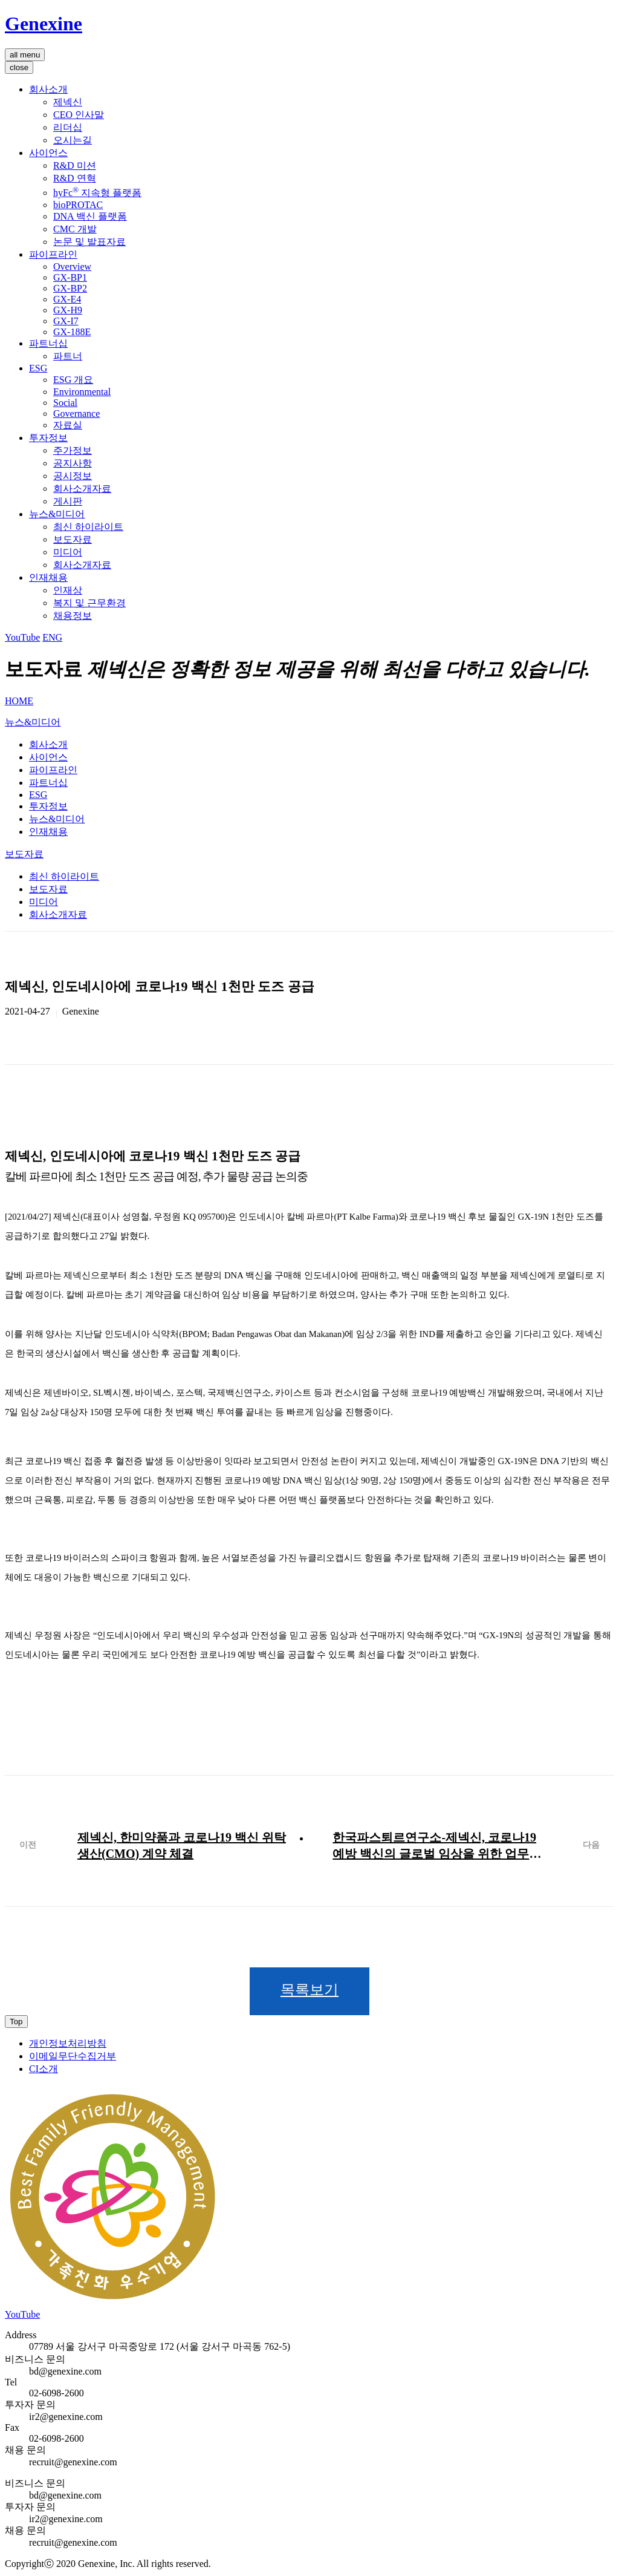  What do you see at coordinates (48, 577) in the screenshot?
I see `인재채용` at bounding box center [48, 577].